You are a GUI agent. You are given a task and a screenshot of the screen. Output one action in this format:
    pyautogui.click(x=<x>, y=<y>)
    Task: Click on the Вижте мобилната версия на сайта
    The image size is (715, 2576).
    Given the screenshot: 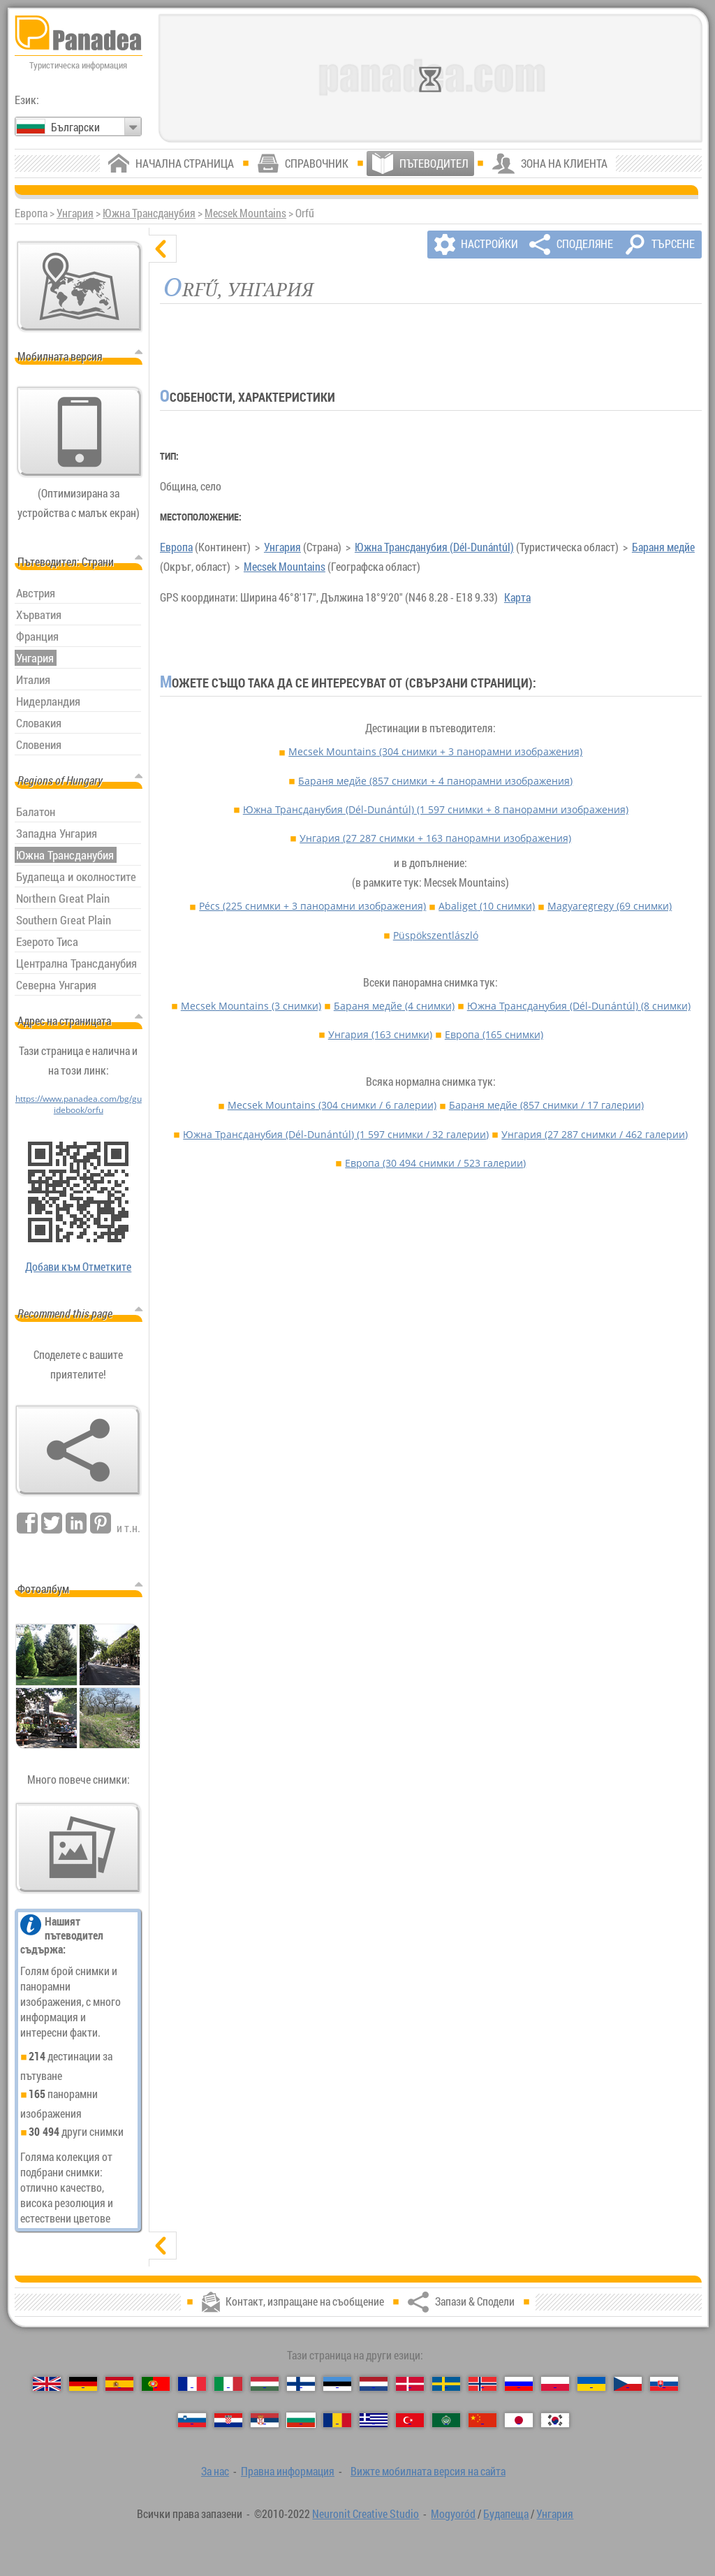 What is the action you would take?
    pyautogui.click(x=428, y=2471)
    